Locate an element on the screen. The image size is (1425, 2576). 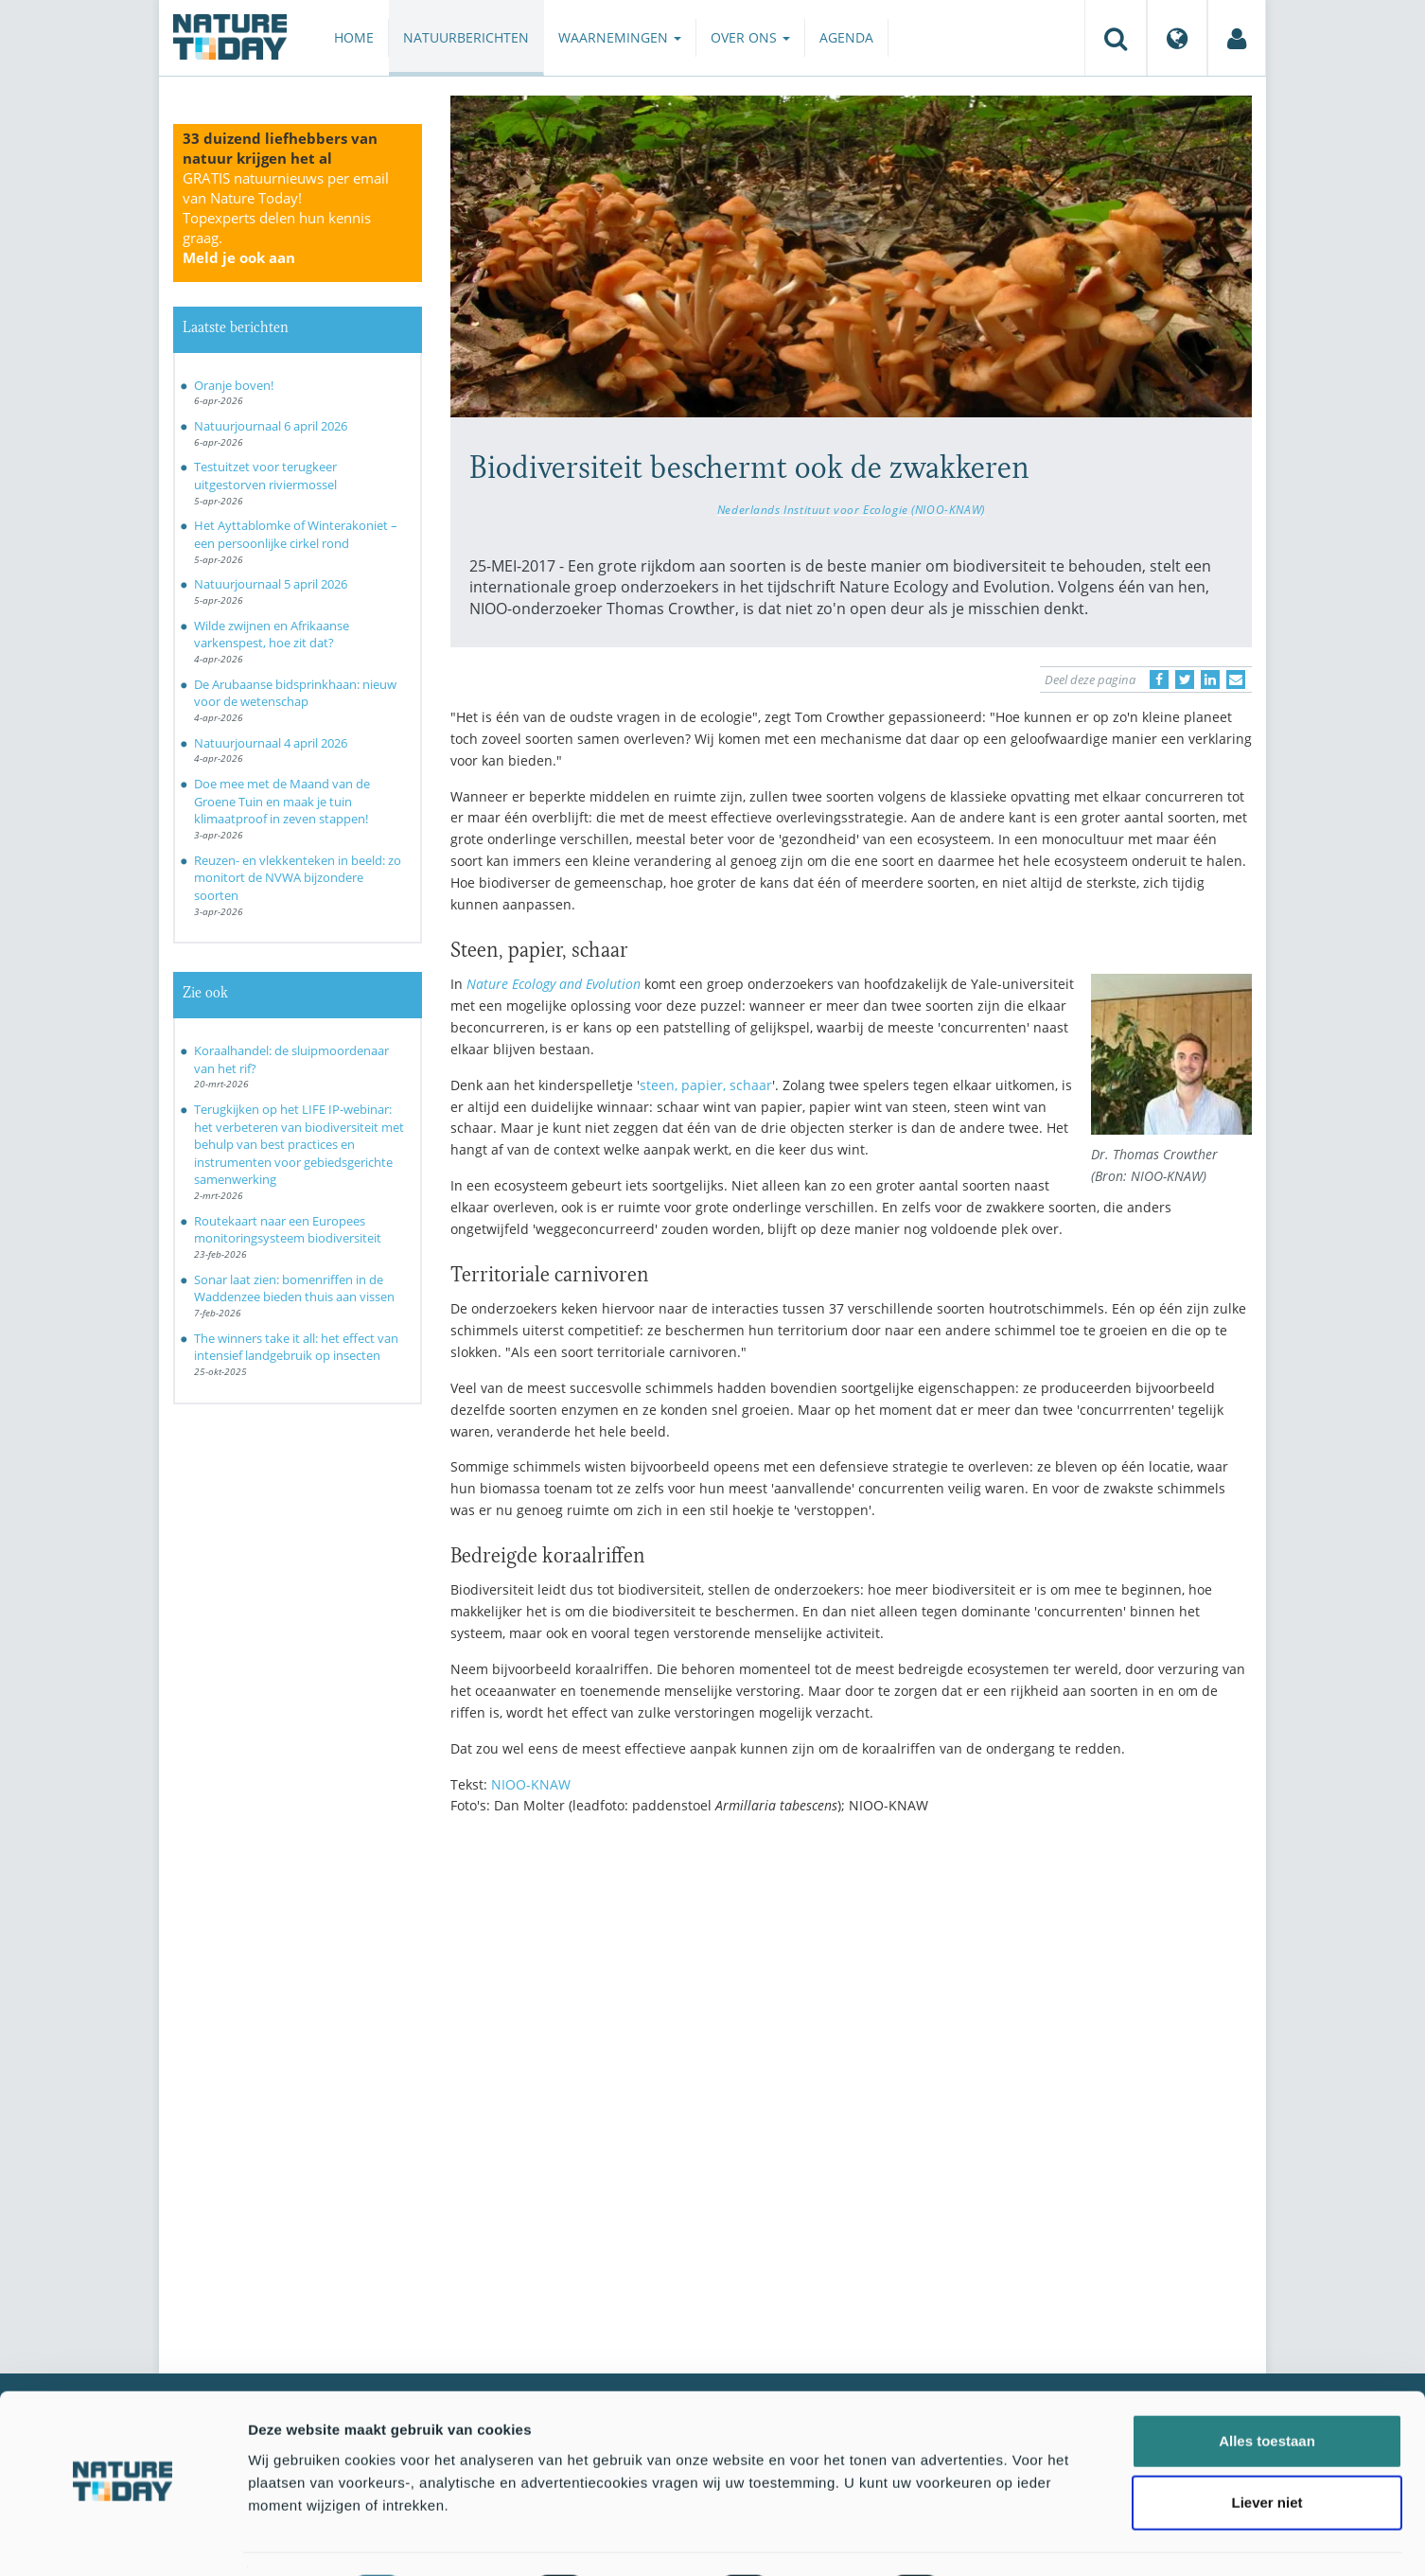
Agenda is located at coordinates (846, 37).